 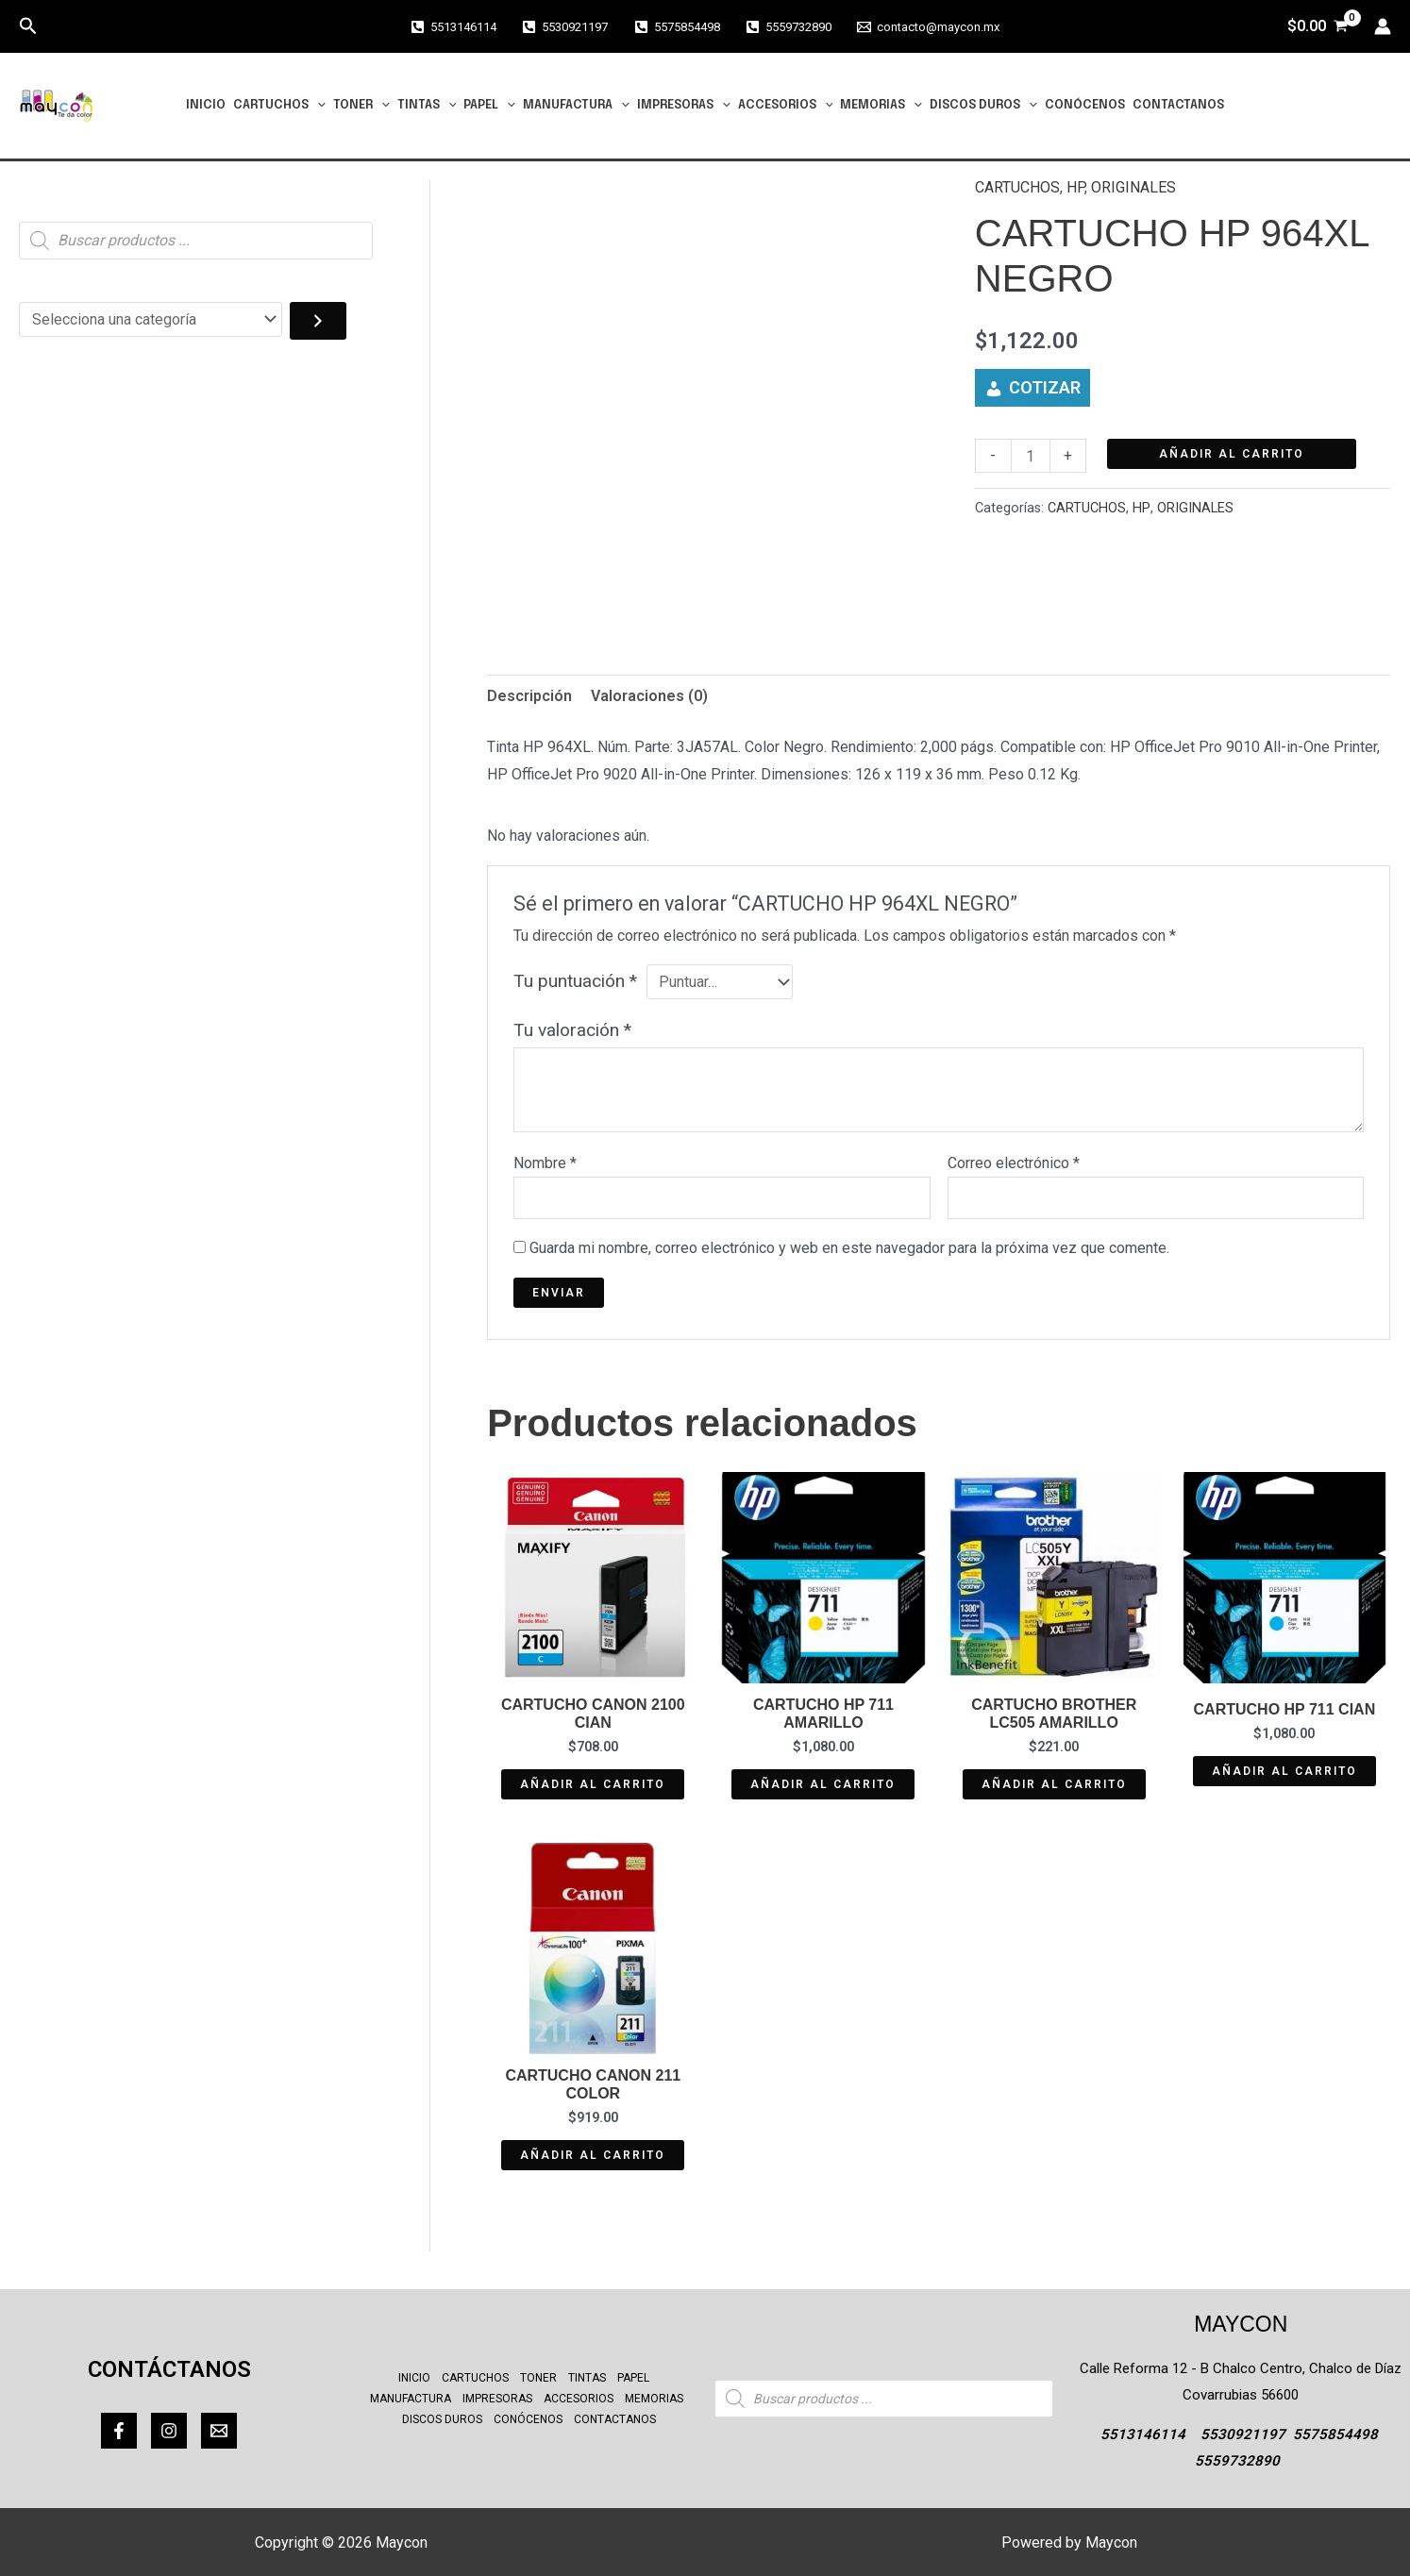 What do you see at coordinates (785, 105) in the screenshot?
I see `ACCESORIOS` at bounding box center [785, 105].